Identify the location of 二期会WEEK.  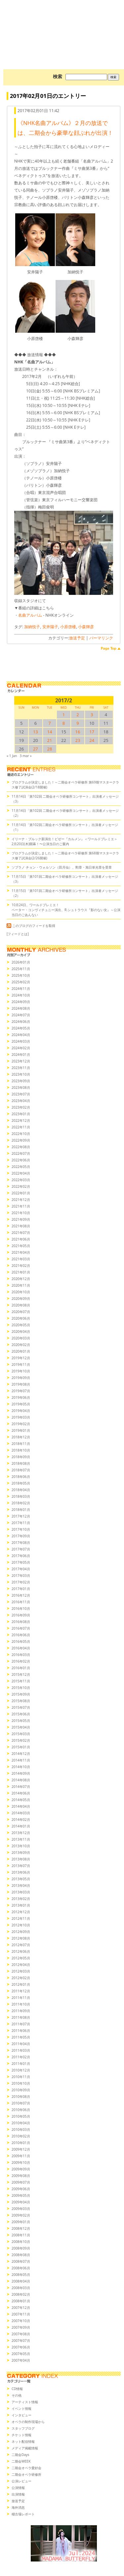
(21, 2461).